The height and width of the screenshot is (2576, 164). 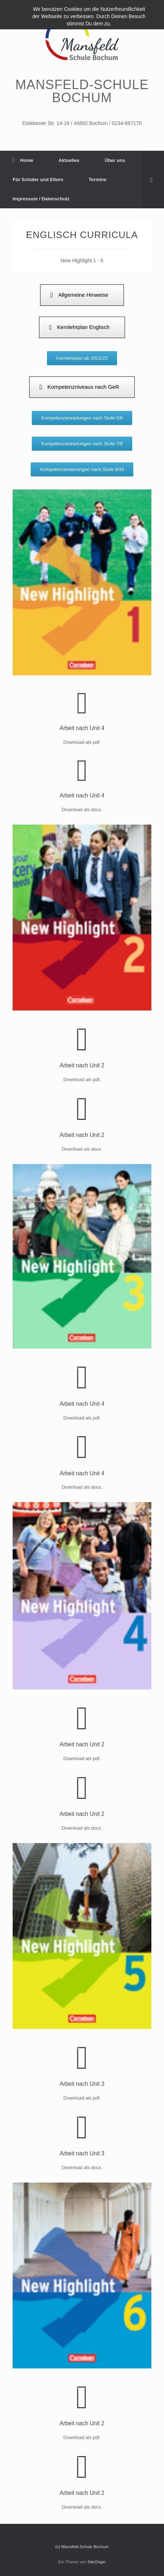 I want to click on Aktuelles, so click(x=69, y=160).